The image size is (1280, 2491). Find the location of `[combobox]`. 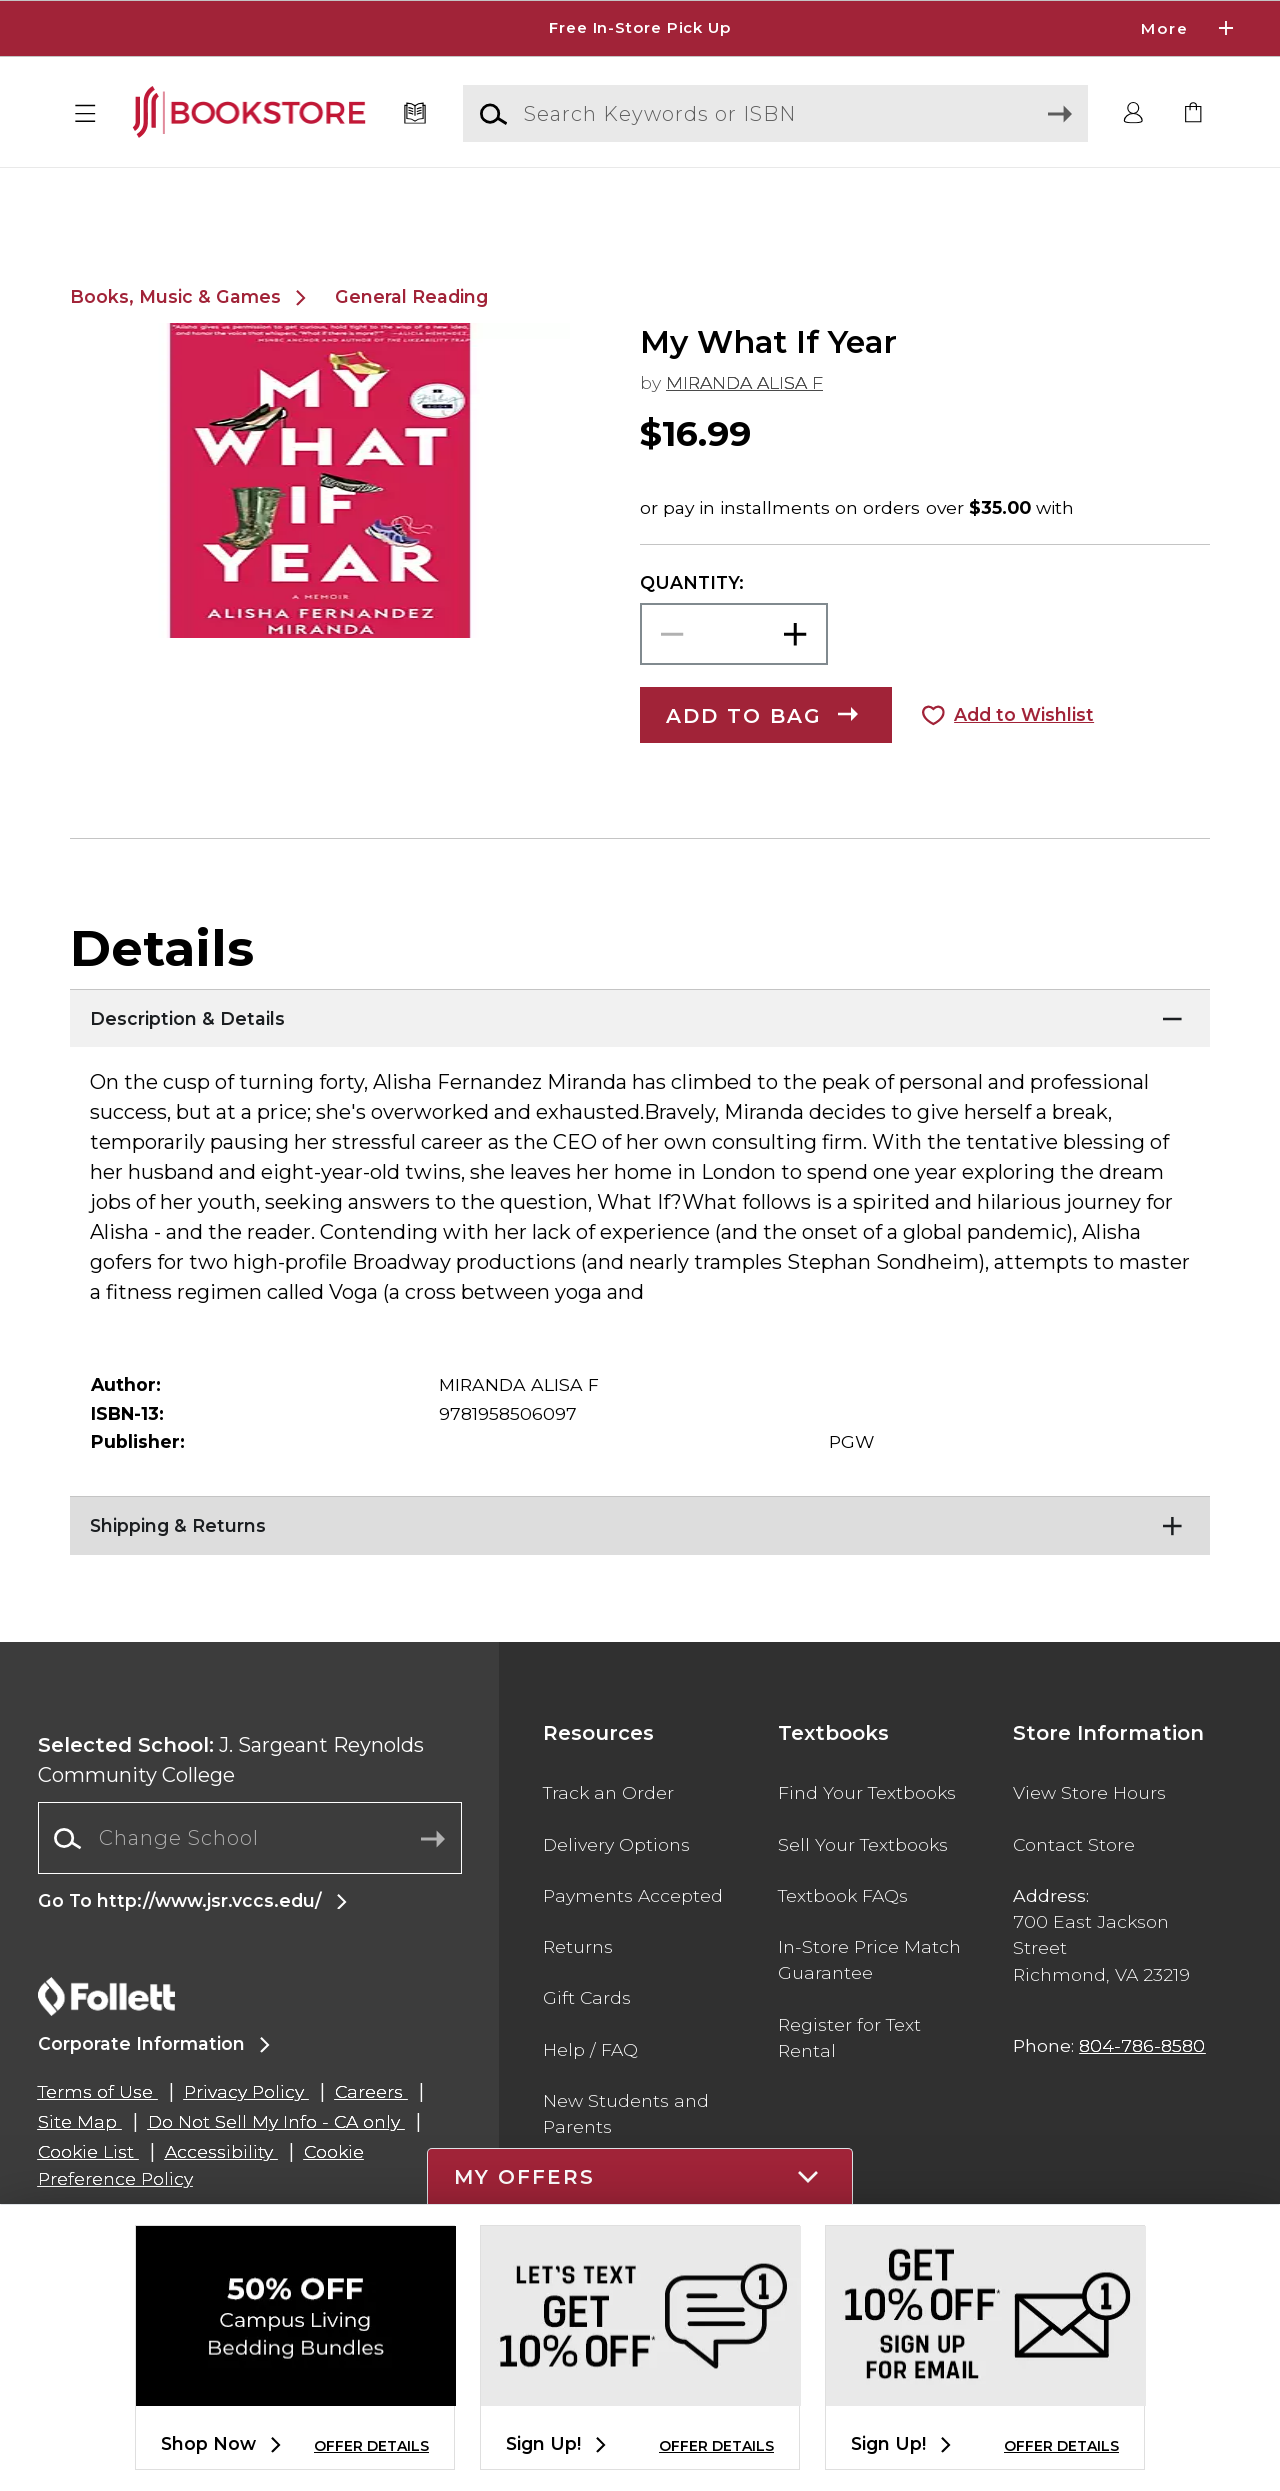

[combobox] is located at coordinates (250, 1886).